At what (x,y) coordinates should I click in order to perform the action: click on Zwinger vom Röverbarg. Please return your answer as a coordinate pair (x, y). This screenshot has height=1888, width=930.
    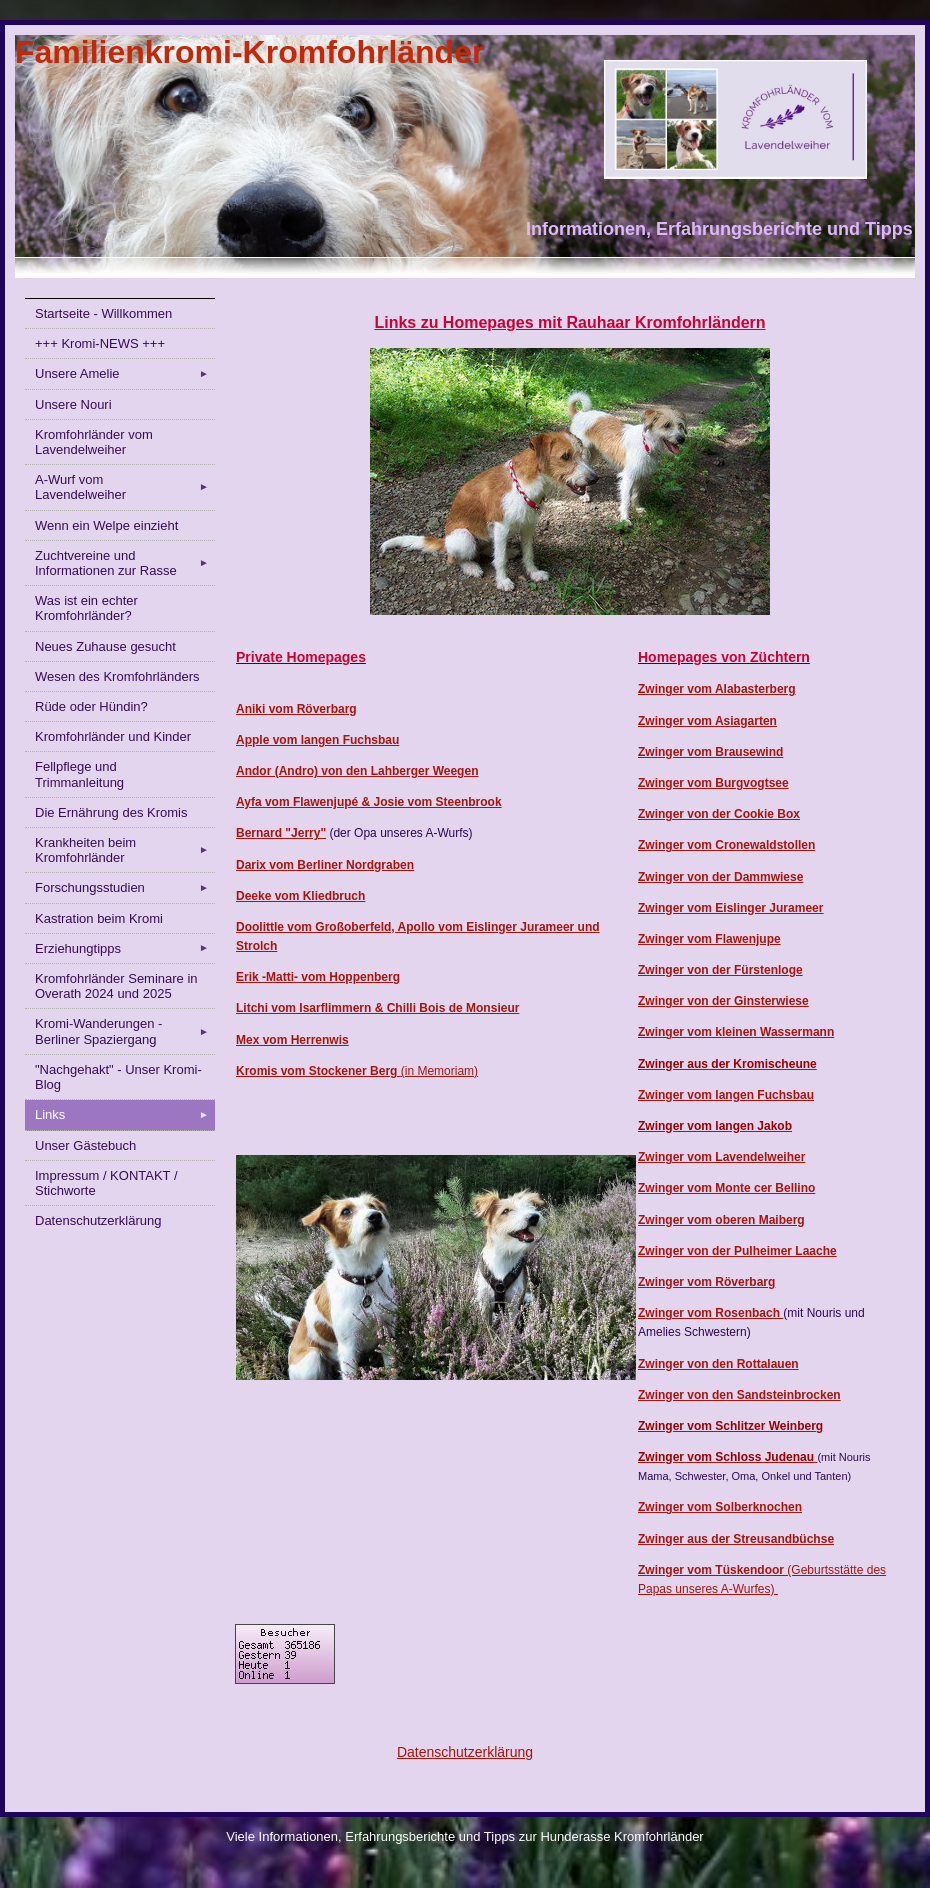
    Looking at the image, I should click on (706, 1282).